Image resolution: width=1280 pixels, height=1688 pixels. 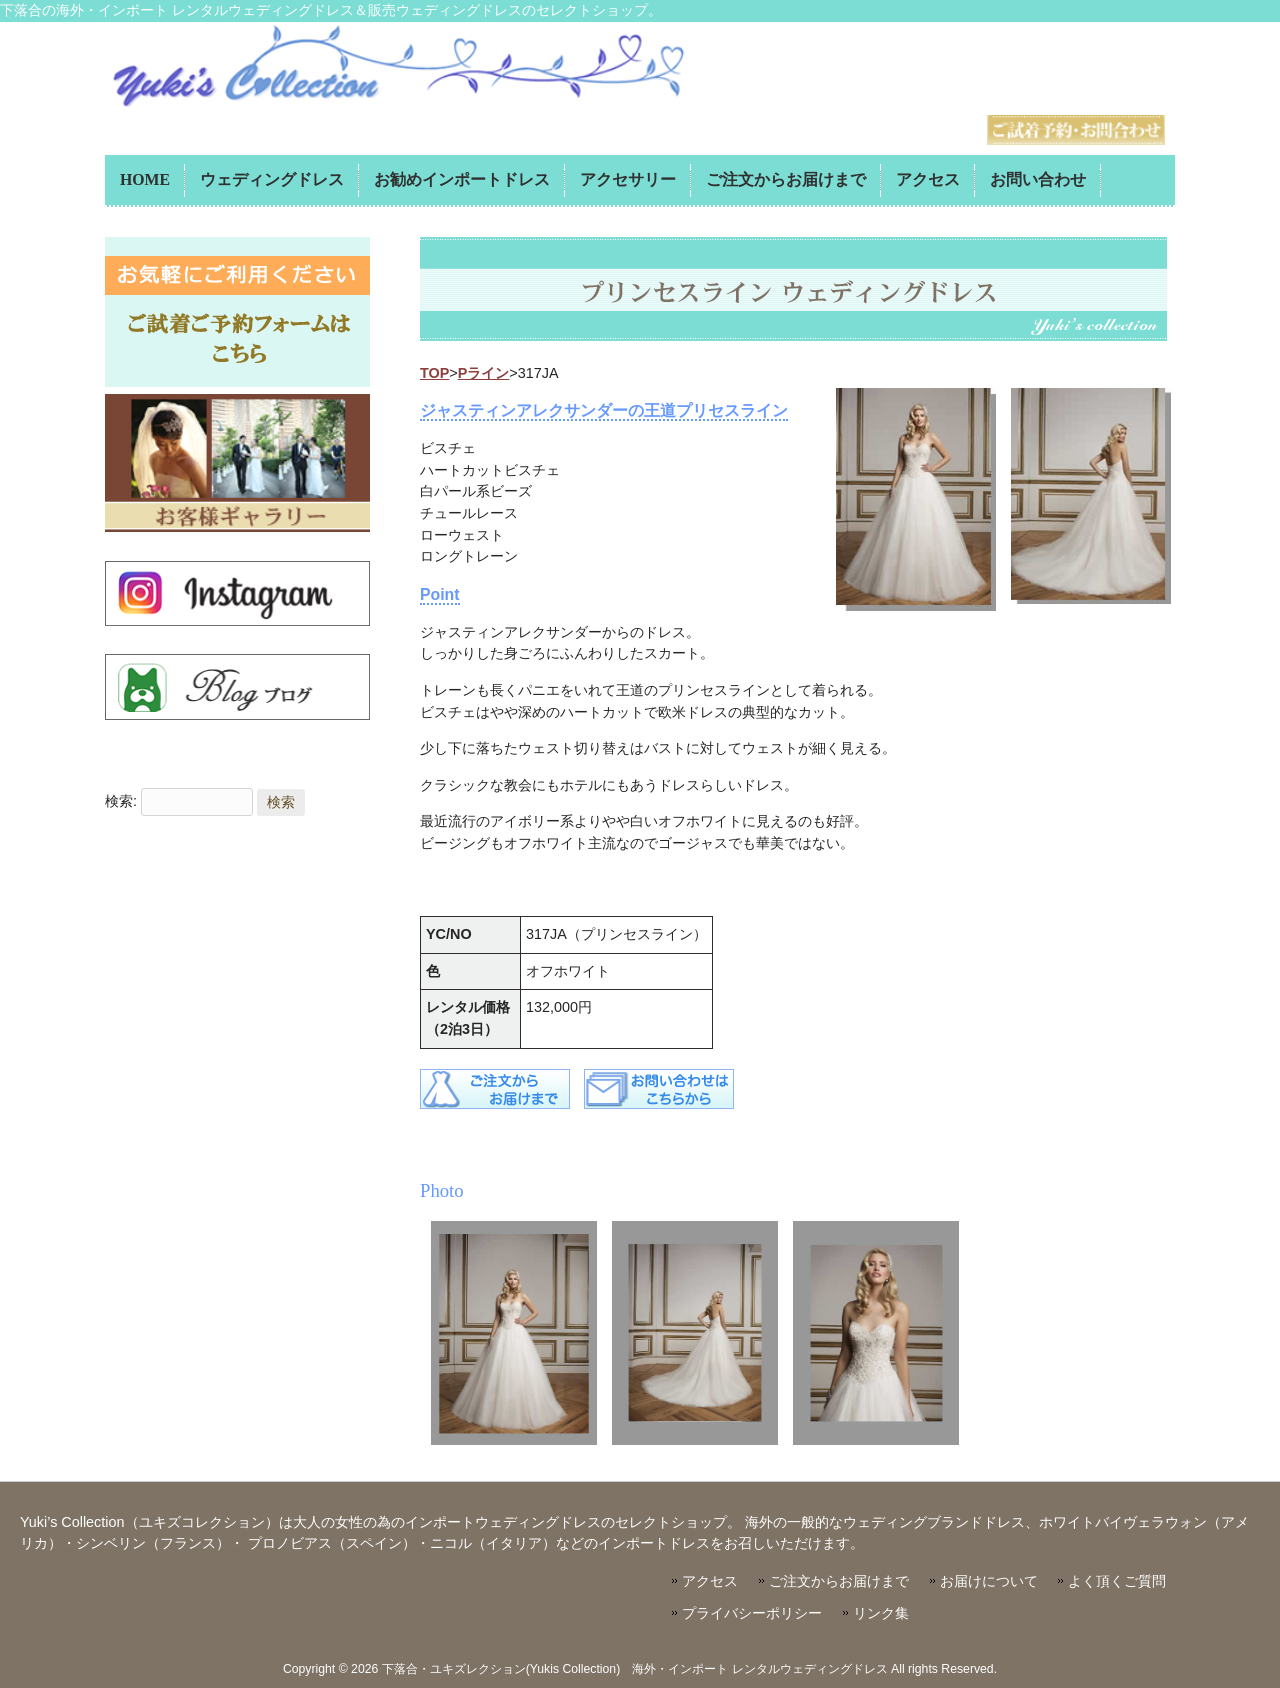 What do you see at coordinates (881, 1613) in the screenshot?
I see `リンク集` at bounding box center [881, 1613].